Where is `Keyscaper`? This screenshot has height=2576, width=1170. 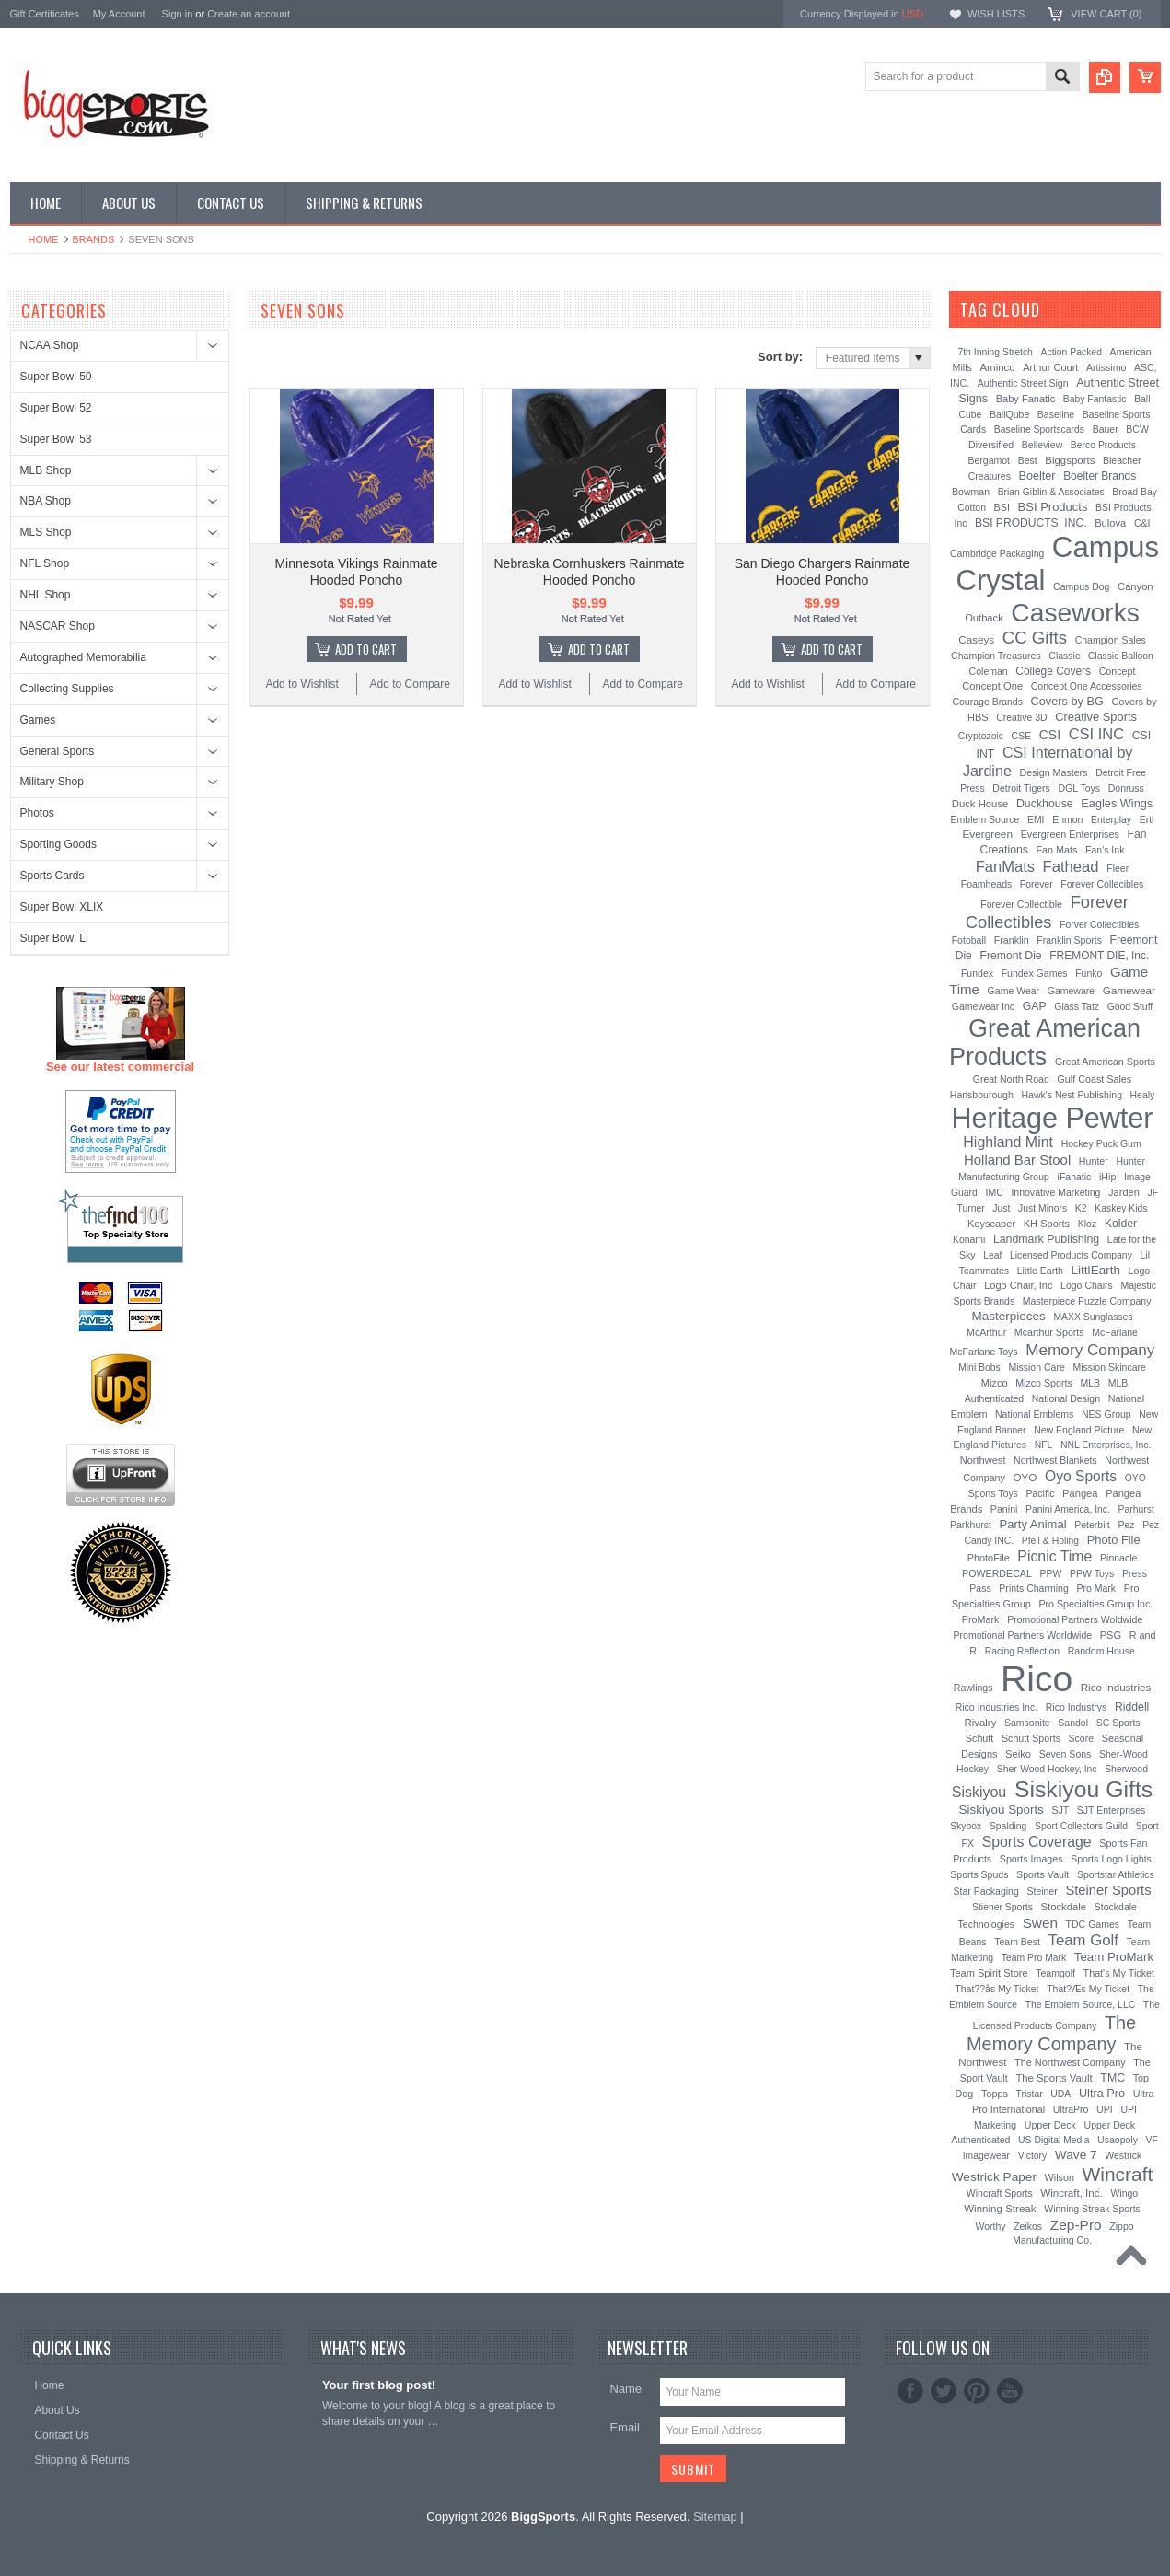 Keyscaper is located at coordinates (991, 1223).